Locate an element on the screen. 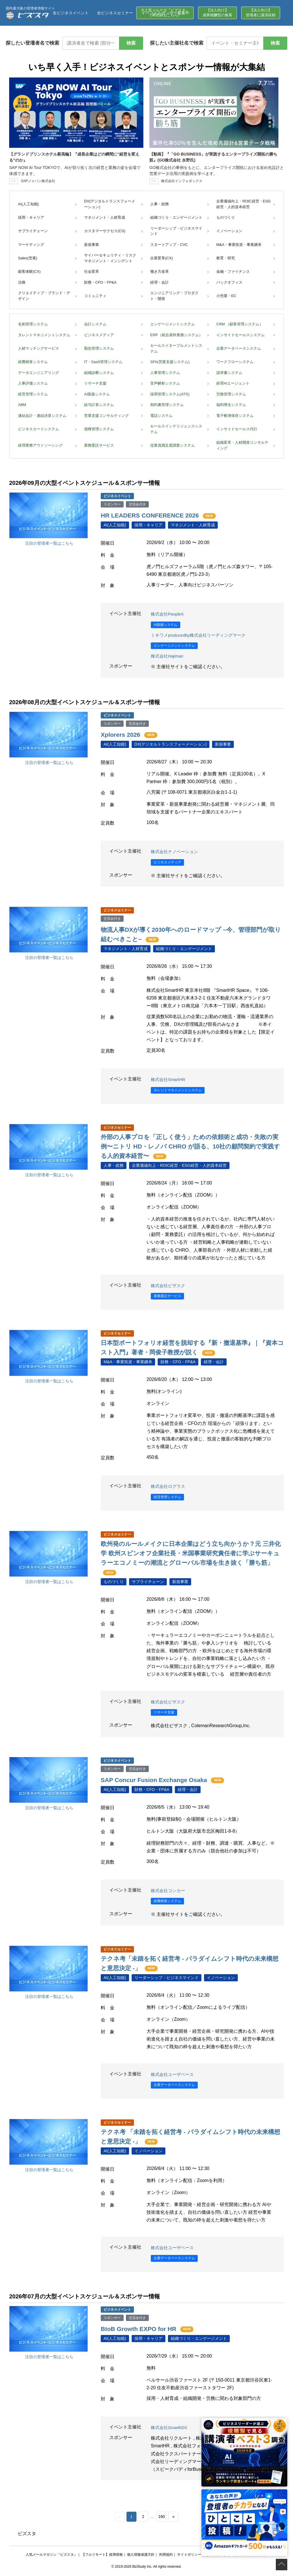  クリエイティブ・ブランド・デザイン is located at coordinates (44, 296).